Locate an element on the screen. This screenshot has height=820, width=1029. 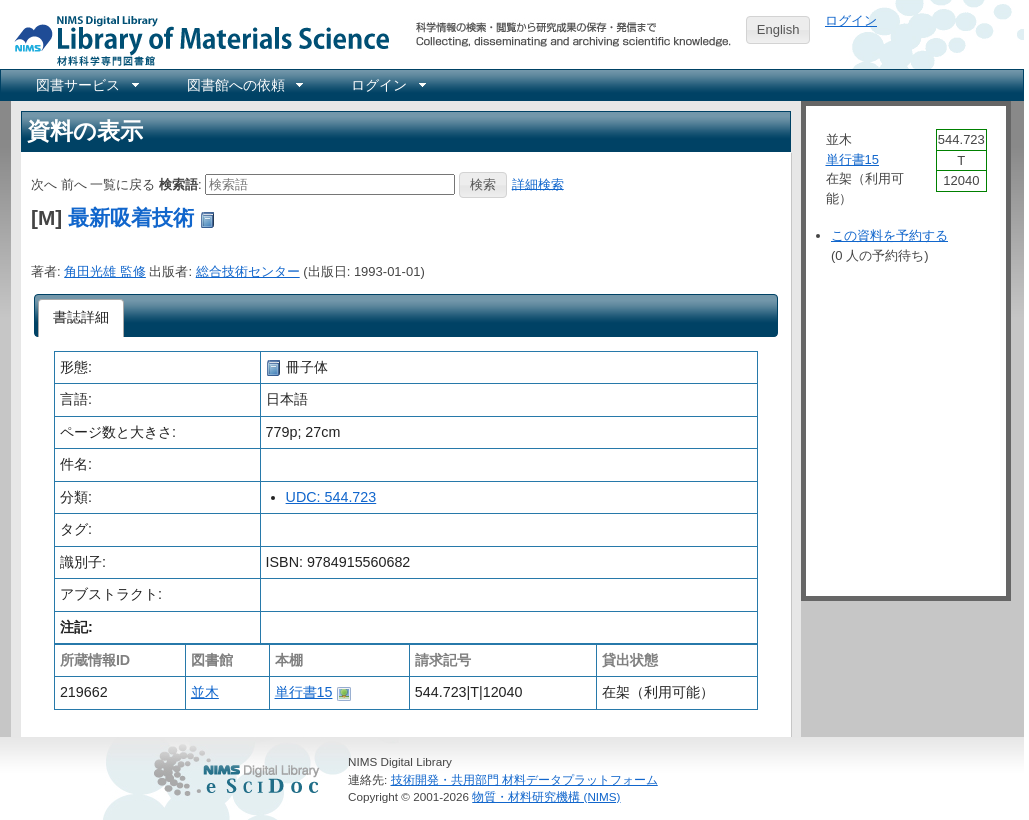
物質・材料研究機構 (NIMS) is located at coordinates (546, 796).